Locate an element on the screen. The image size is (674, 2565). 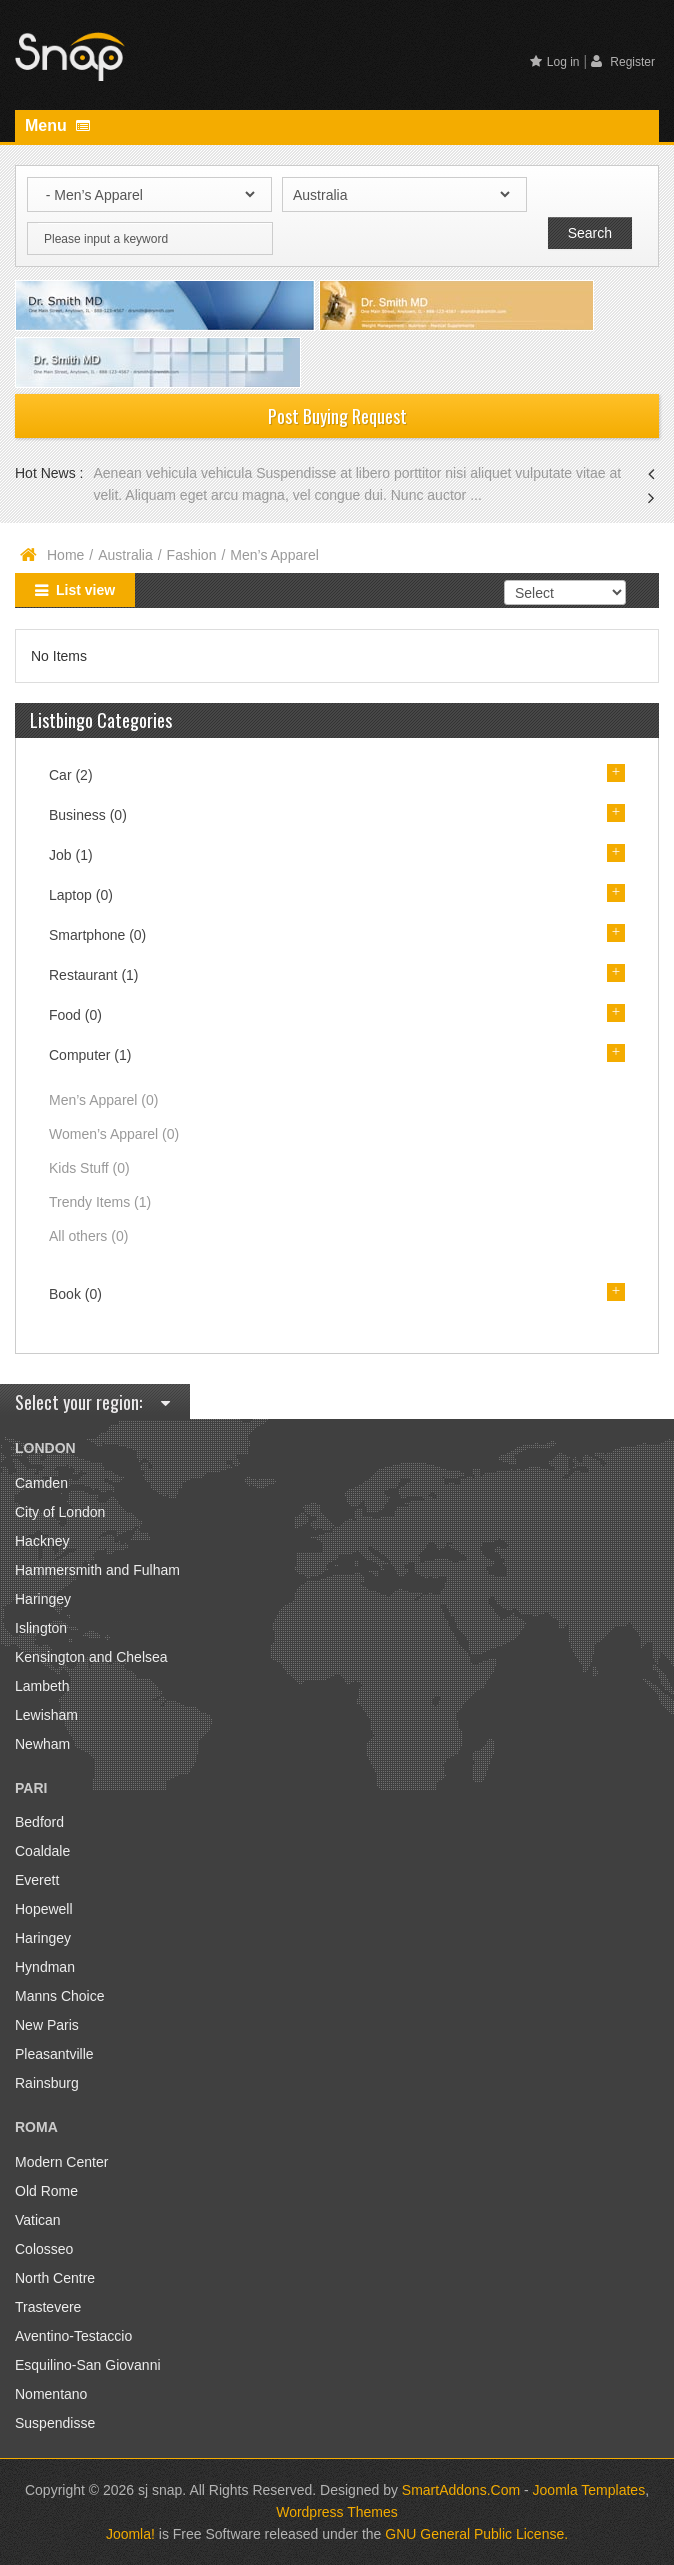
Computer is located at coordinates (90, 1055).